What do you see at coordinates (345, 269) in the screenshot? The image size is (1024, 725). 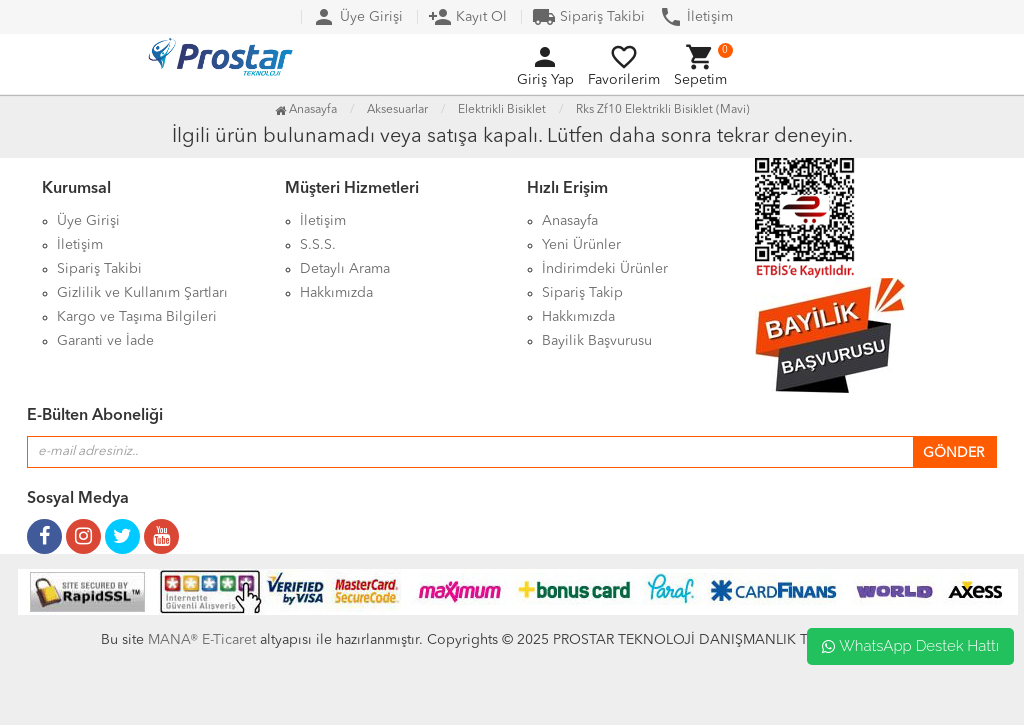 I see `Detaylı Arama` at bounding box center [345, 269].